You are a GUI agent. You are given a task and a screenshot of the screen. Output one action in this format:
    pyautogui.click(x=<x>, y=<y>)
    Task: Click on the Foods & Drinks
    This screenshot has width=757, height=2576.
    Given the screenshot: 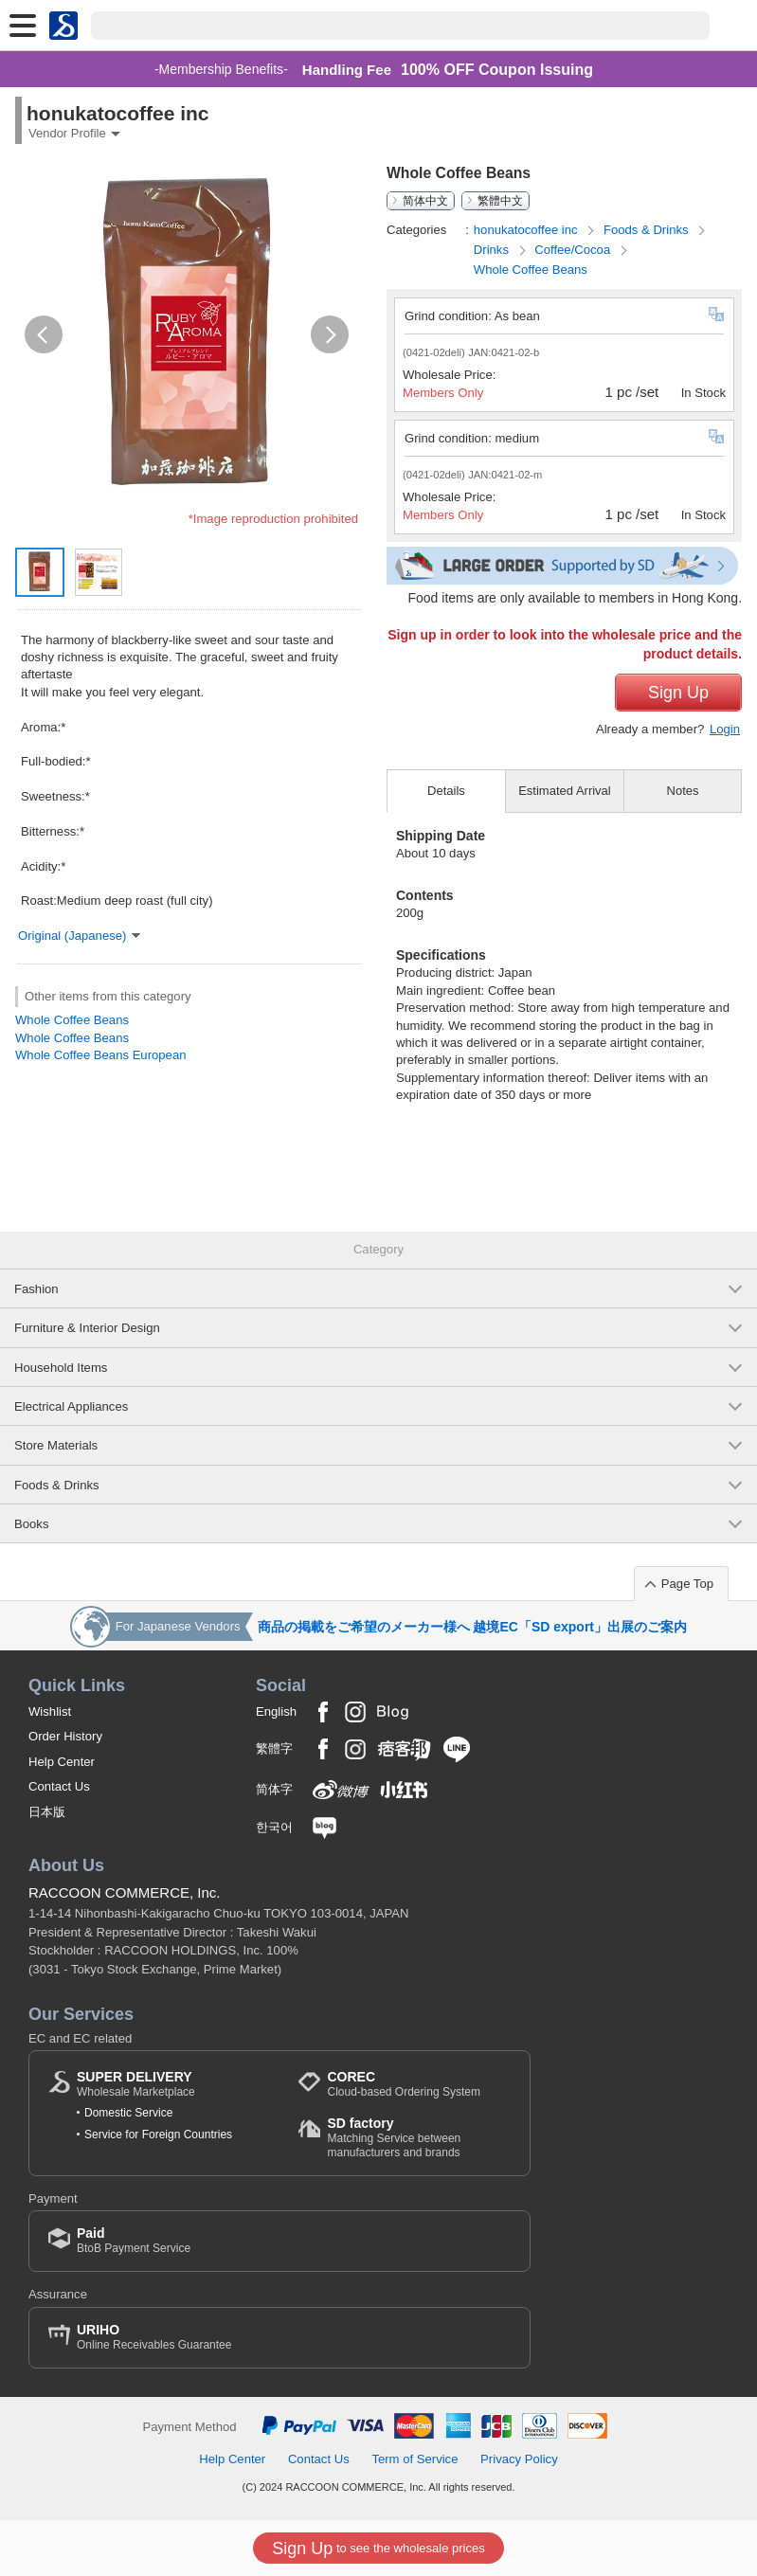 What is the action you would take?
    pyautogui.click(x=648, y=230)
    